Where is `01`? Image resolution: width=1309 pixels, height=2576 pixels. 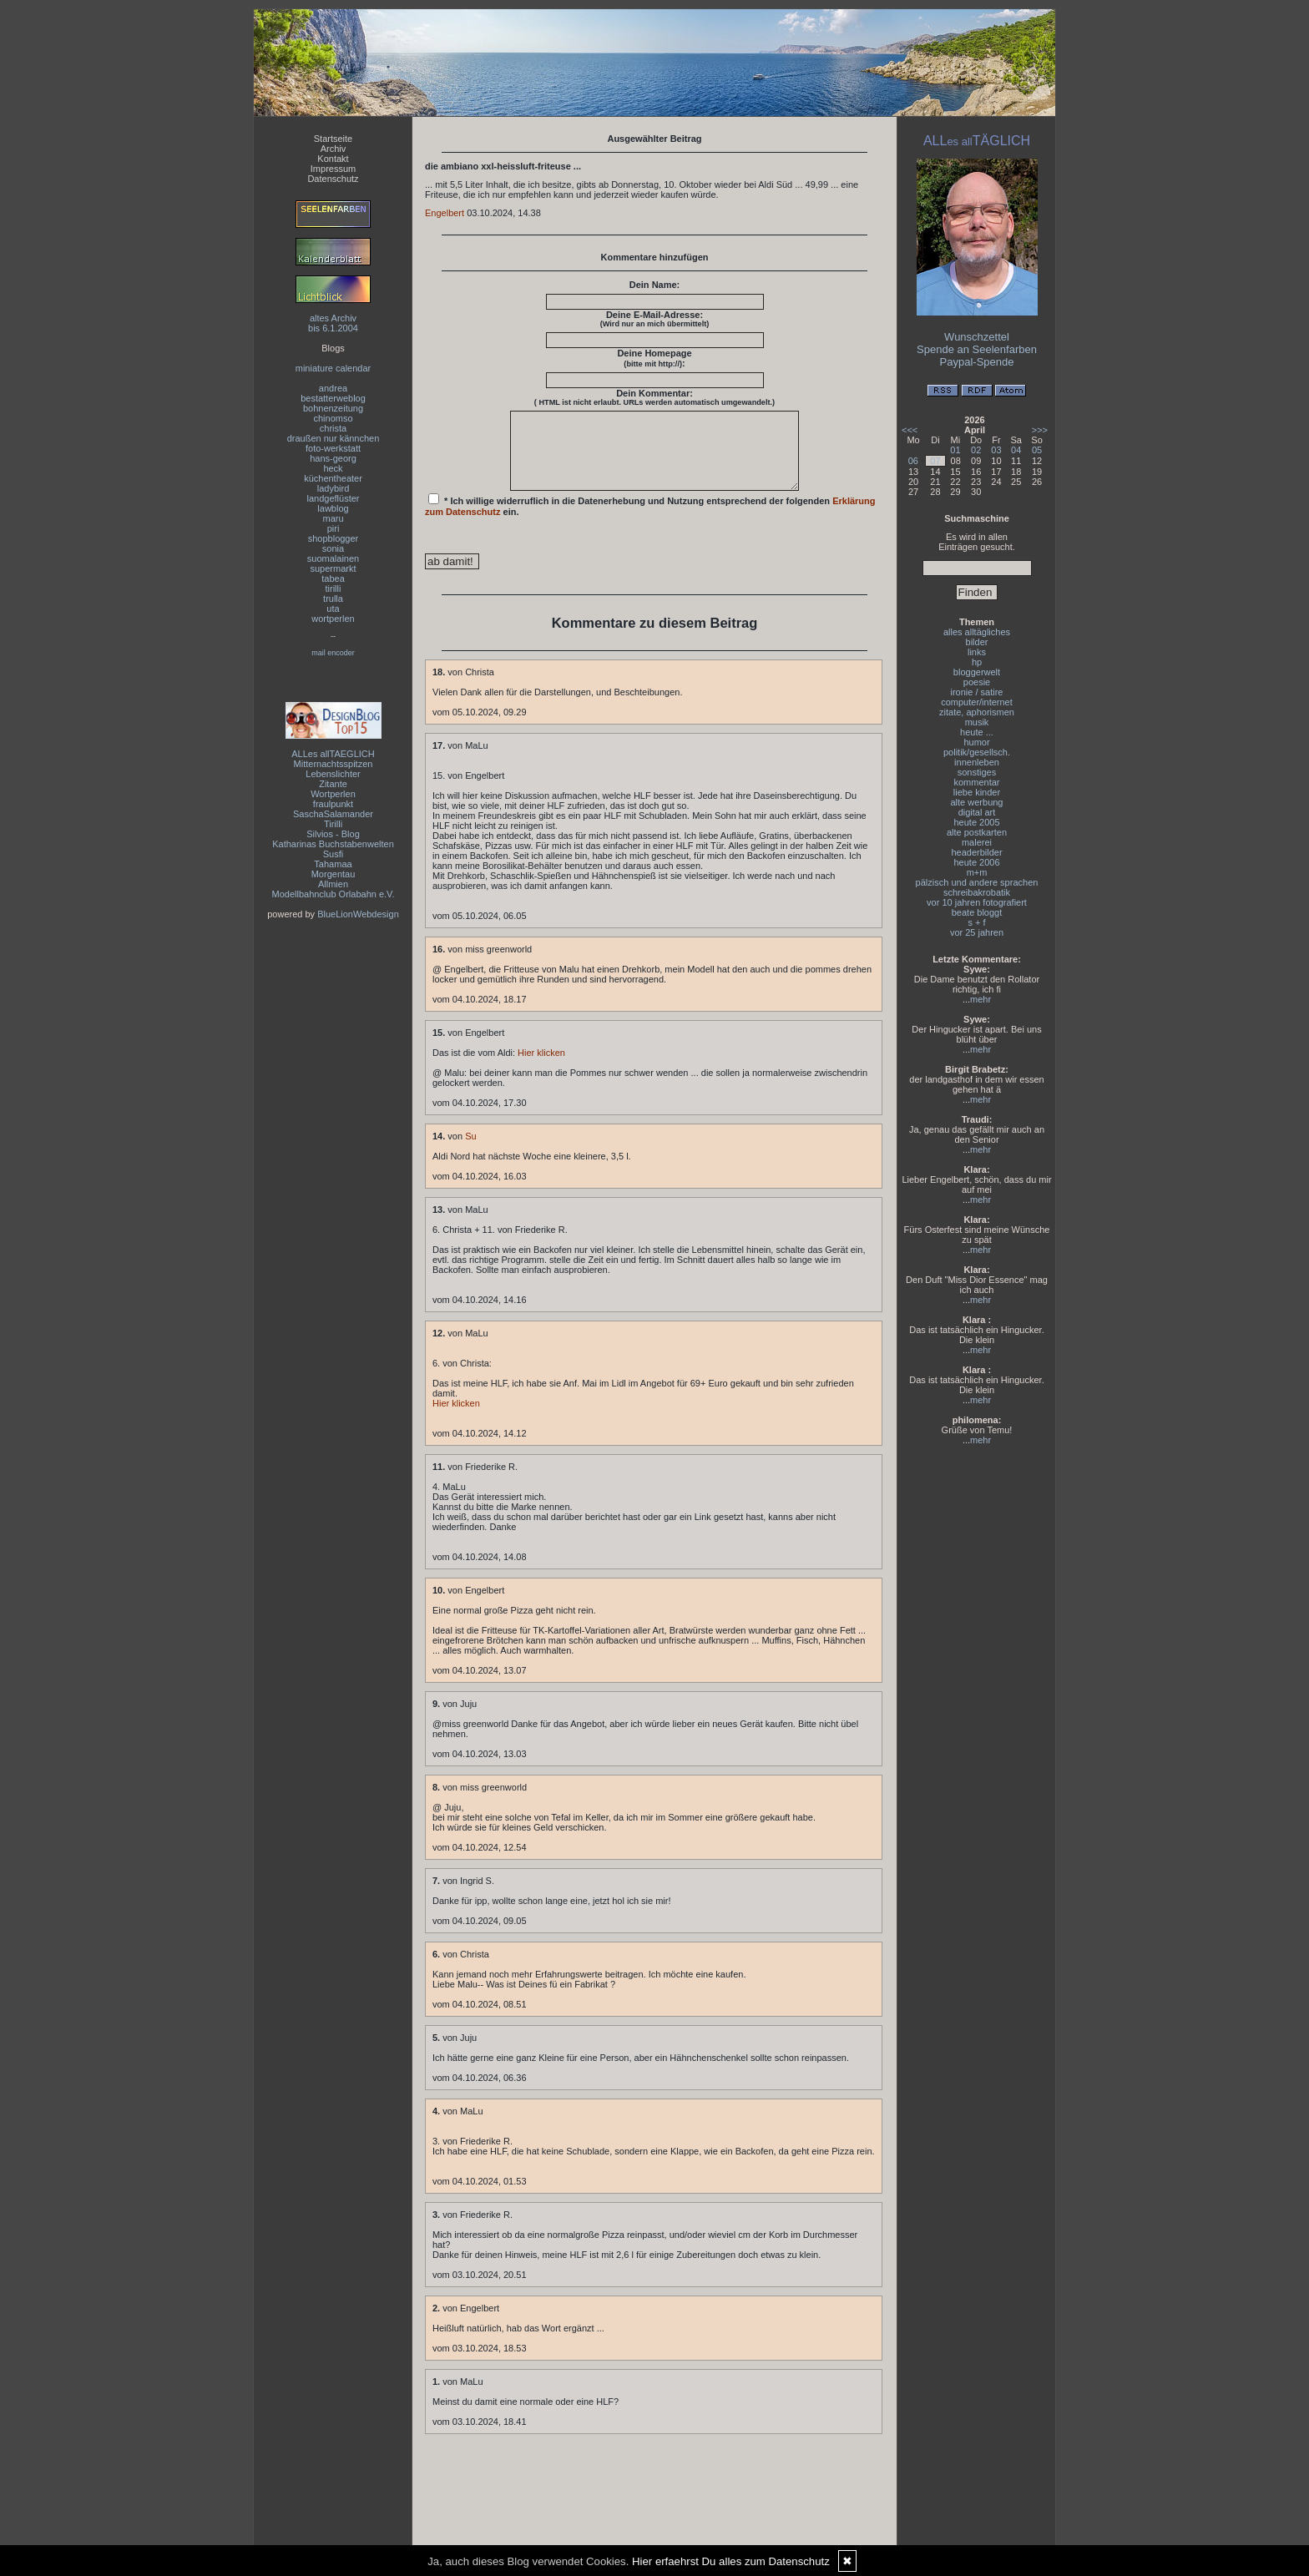
01 is located at coordinates (955, 450).